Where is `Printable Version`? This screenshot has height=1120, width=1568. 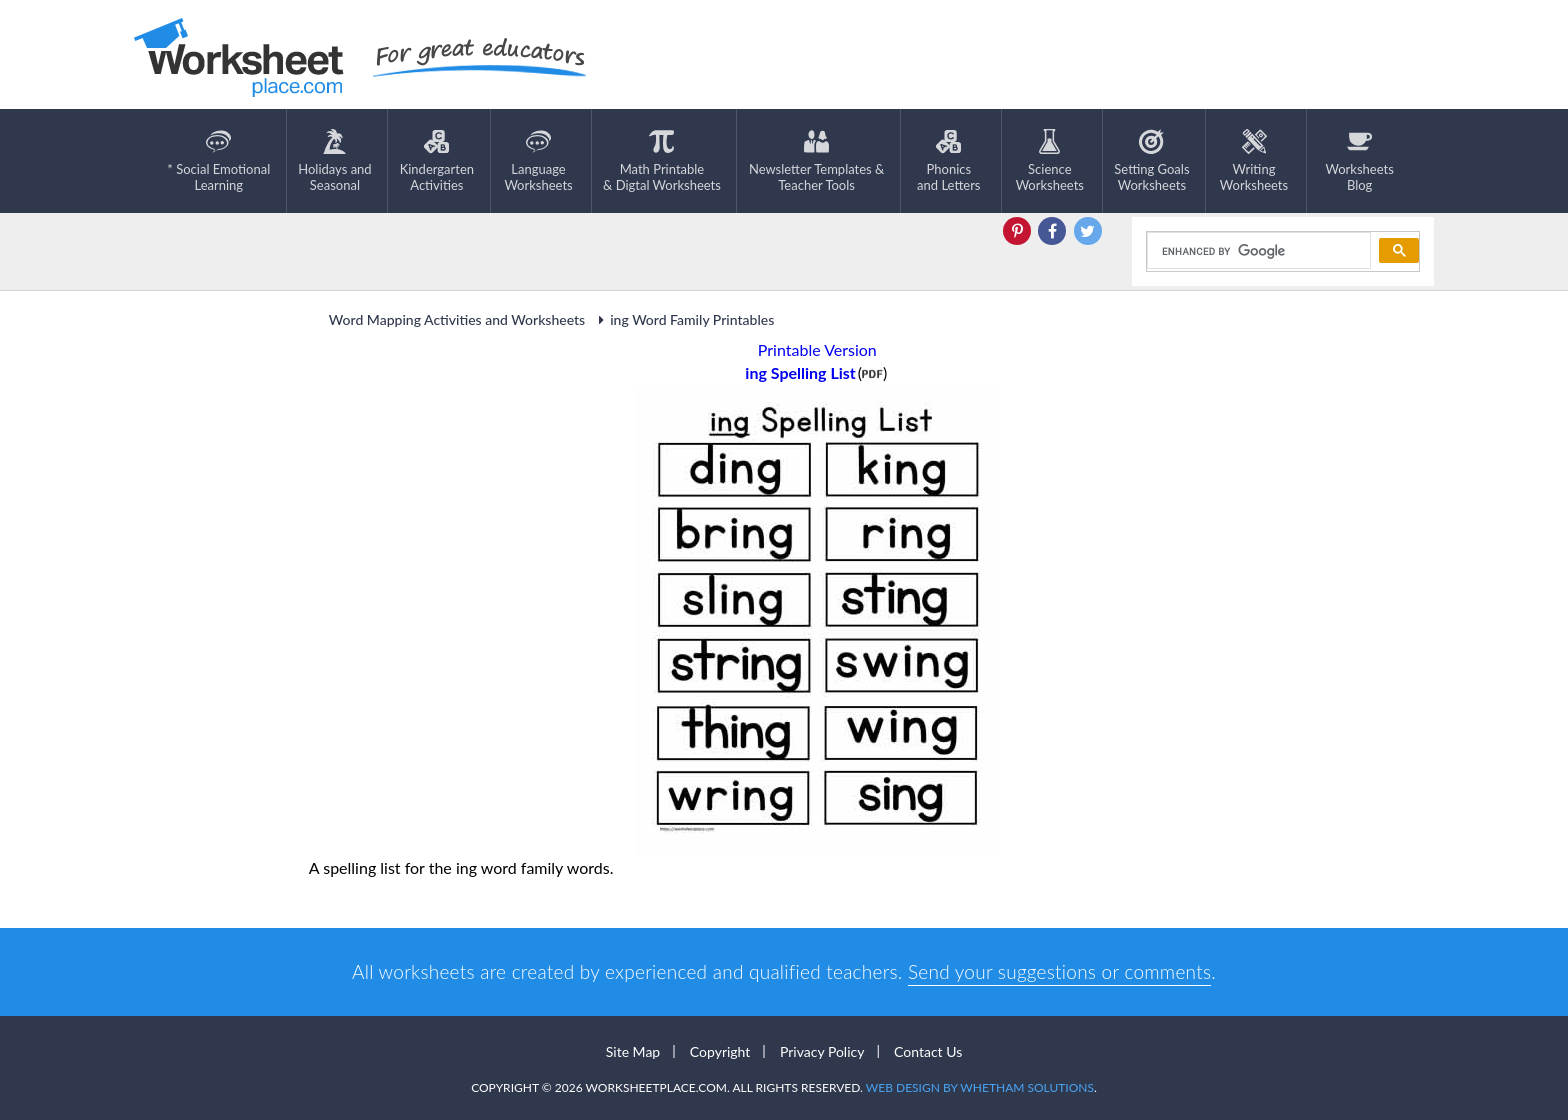
Printable Version is located at coordinates (817, 349).